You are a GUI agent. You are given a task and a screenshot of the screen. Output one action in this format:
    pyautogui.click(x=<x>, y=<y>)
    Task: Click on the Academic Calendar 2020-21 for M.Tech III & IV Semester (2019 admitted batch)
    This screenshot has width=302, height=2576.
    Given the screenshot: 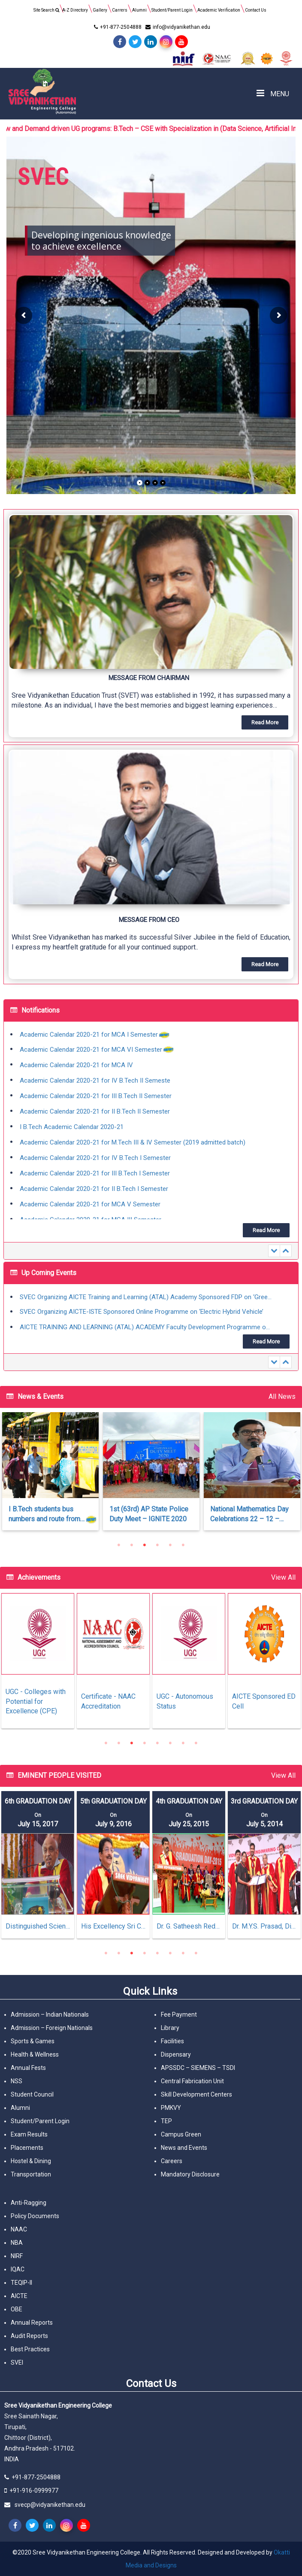 What is the action you would take?
    pyautogui.click(x=132, y=1143)
    